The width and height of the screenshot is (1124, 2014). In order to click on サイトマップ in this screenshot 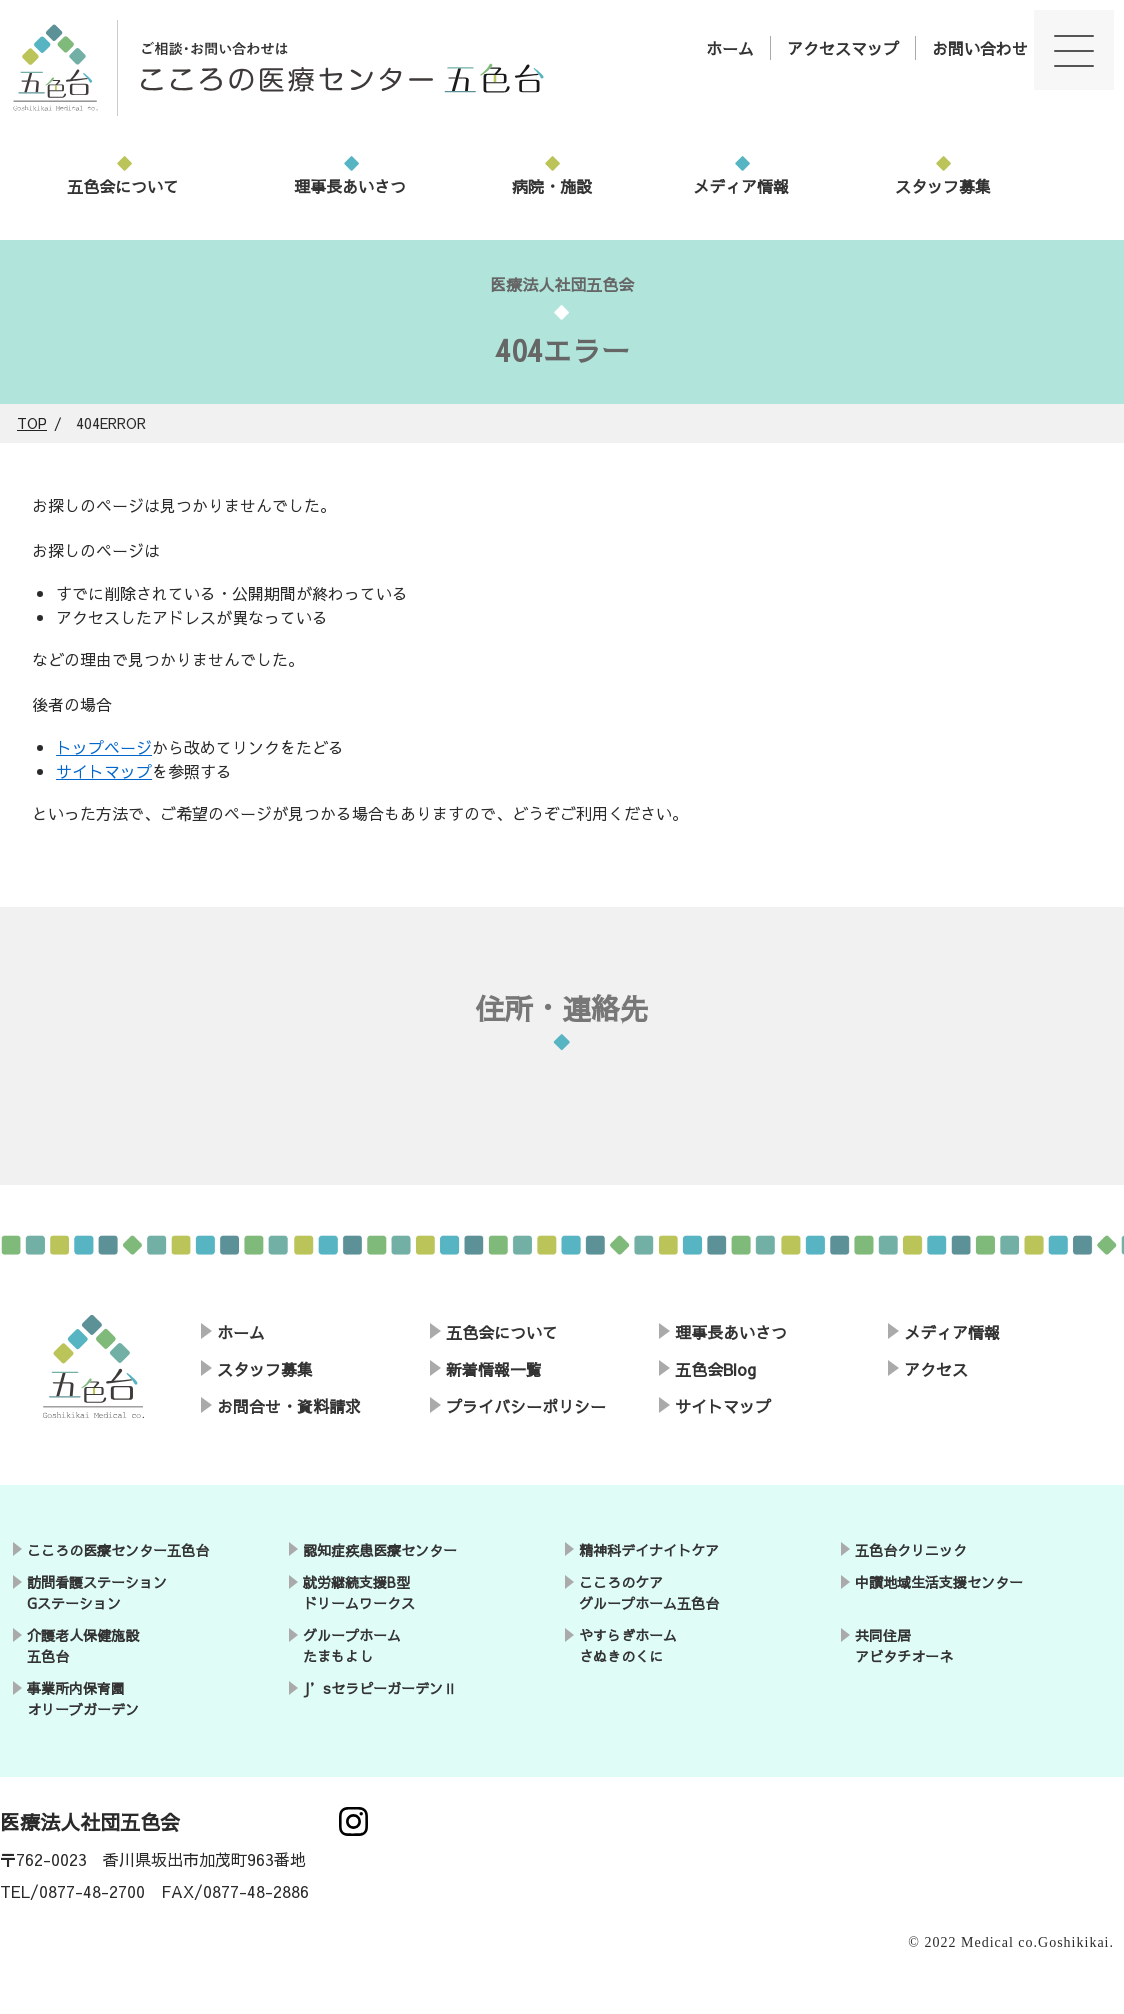, I will do `click(104, 771)`.